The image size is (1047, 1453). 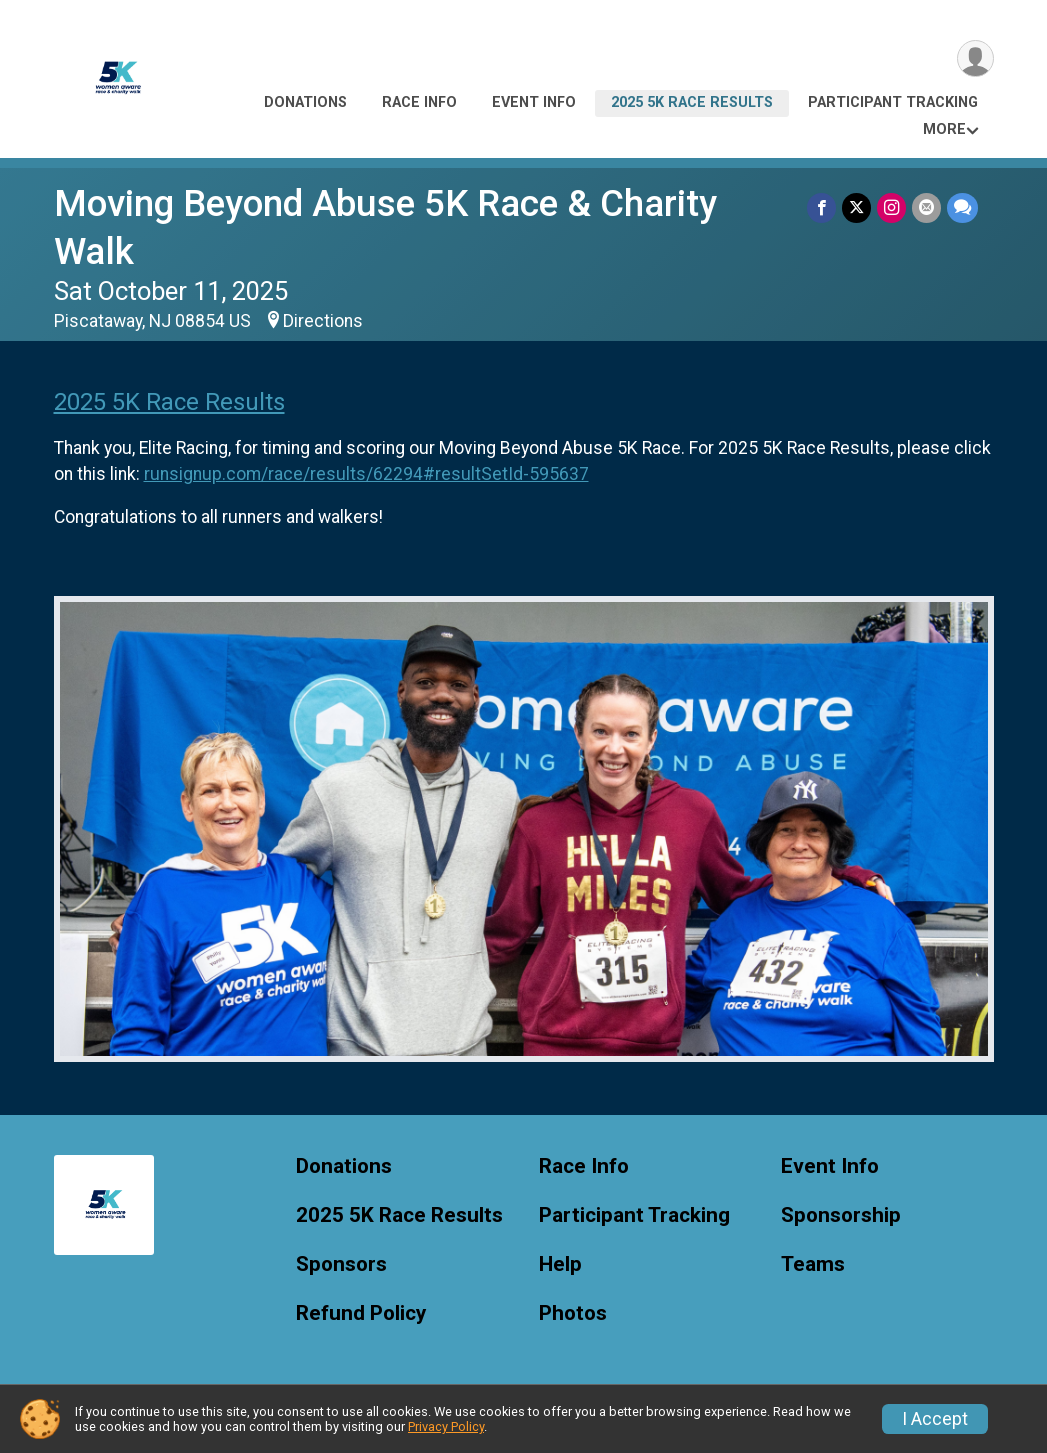 I want to click on I Accept, so click(x=935, y=1419).